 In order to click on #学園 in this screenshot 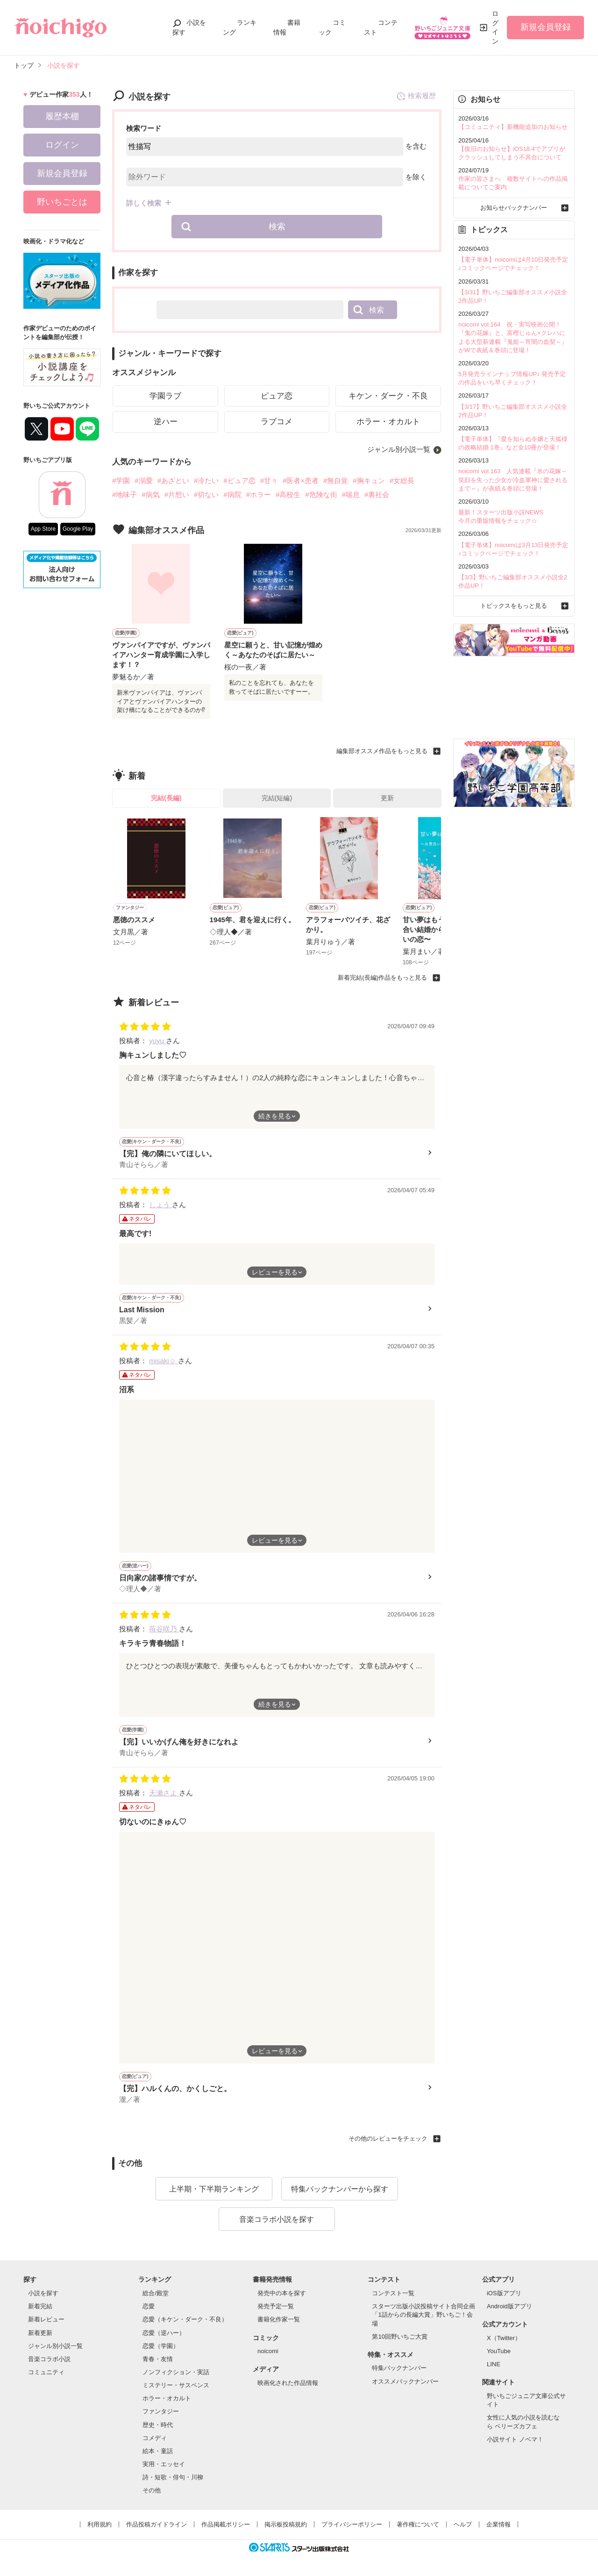, I will do `click(121, 480)`.